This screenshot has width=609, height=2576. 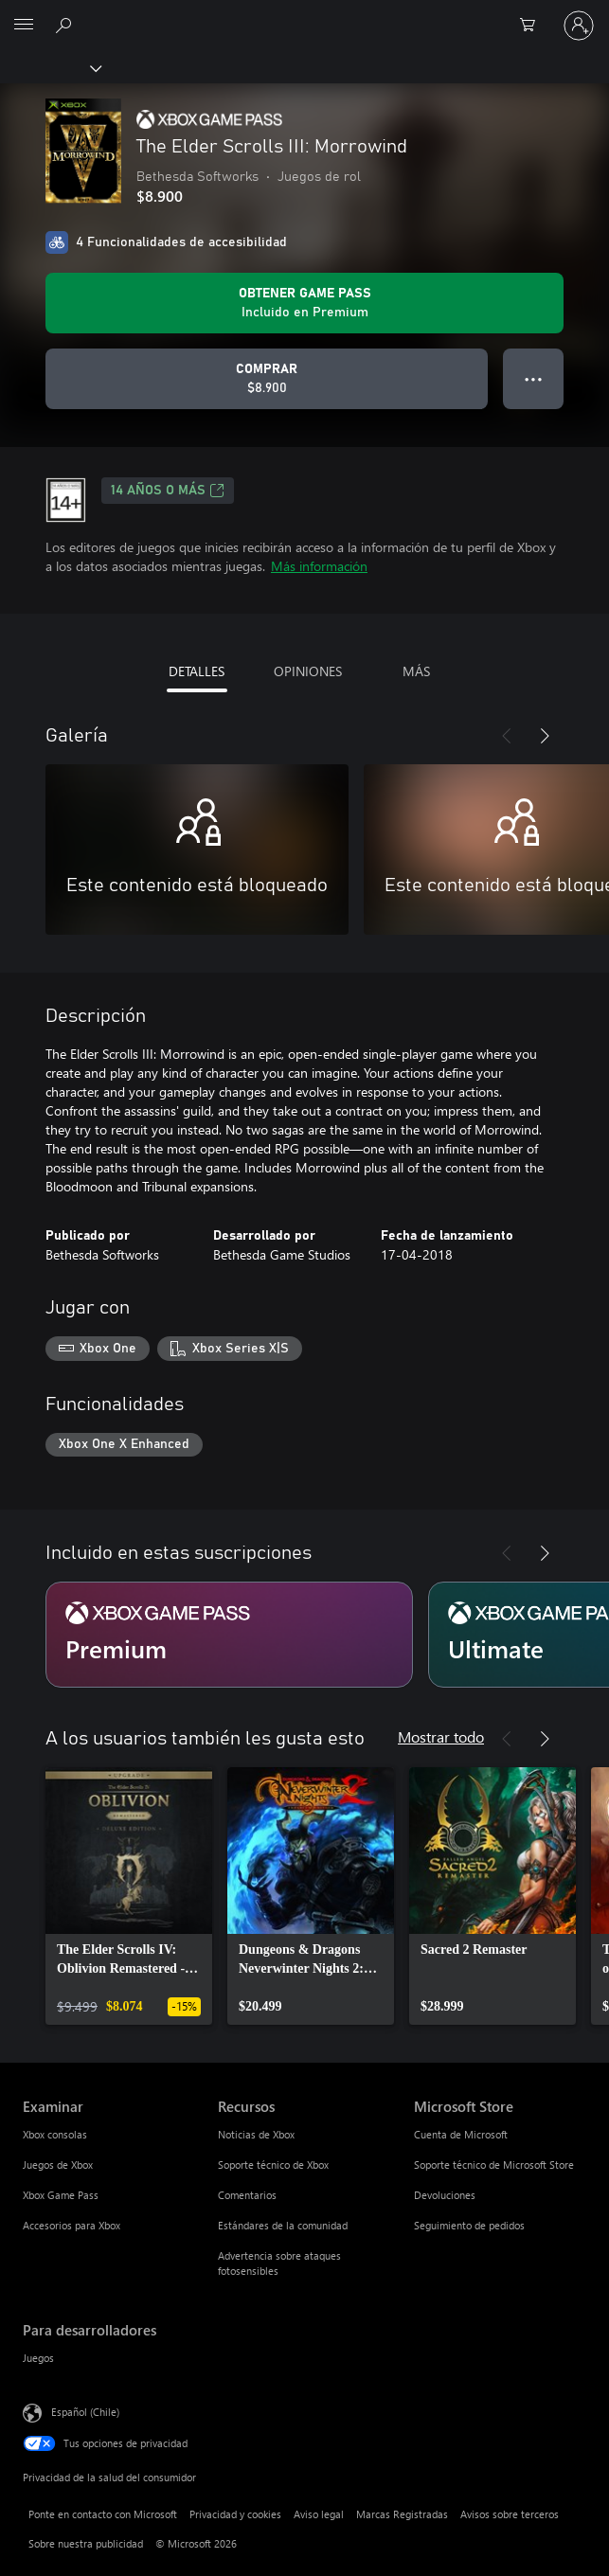 What do you see at coordinates (319, 566) in the screenshot?
I see `Más información` at bounding box center [319, 566].